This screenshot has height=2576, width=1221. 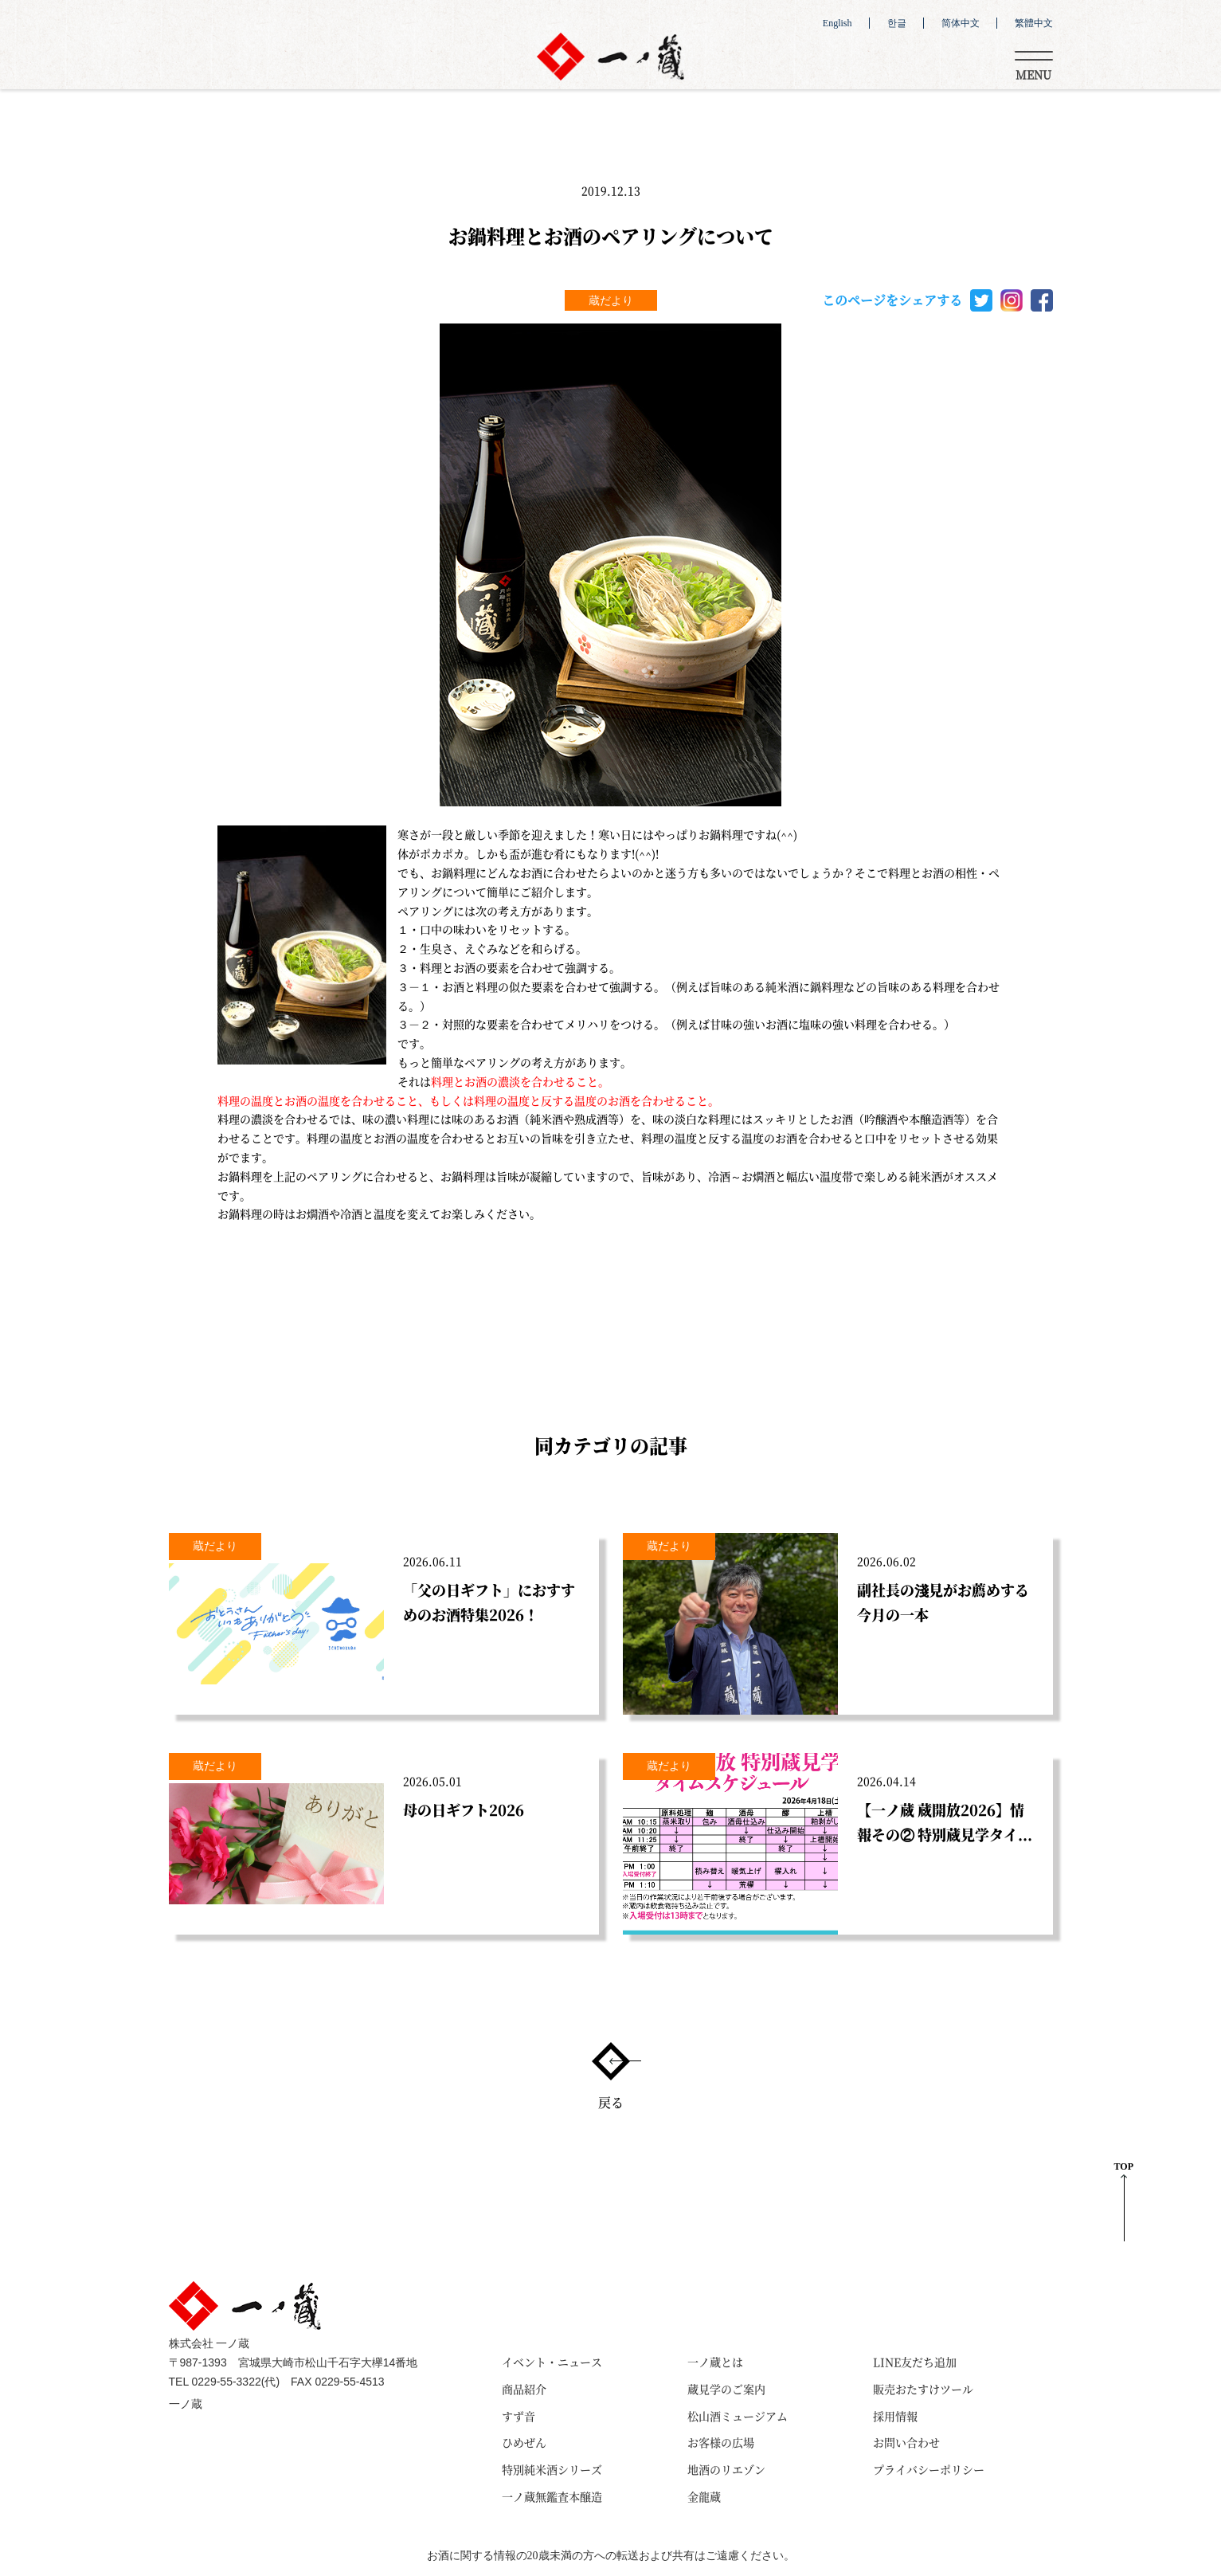 I want to click on 一ノ蔵無鑑査本醸造, so click(x=552, y=2496).